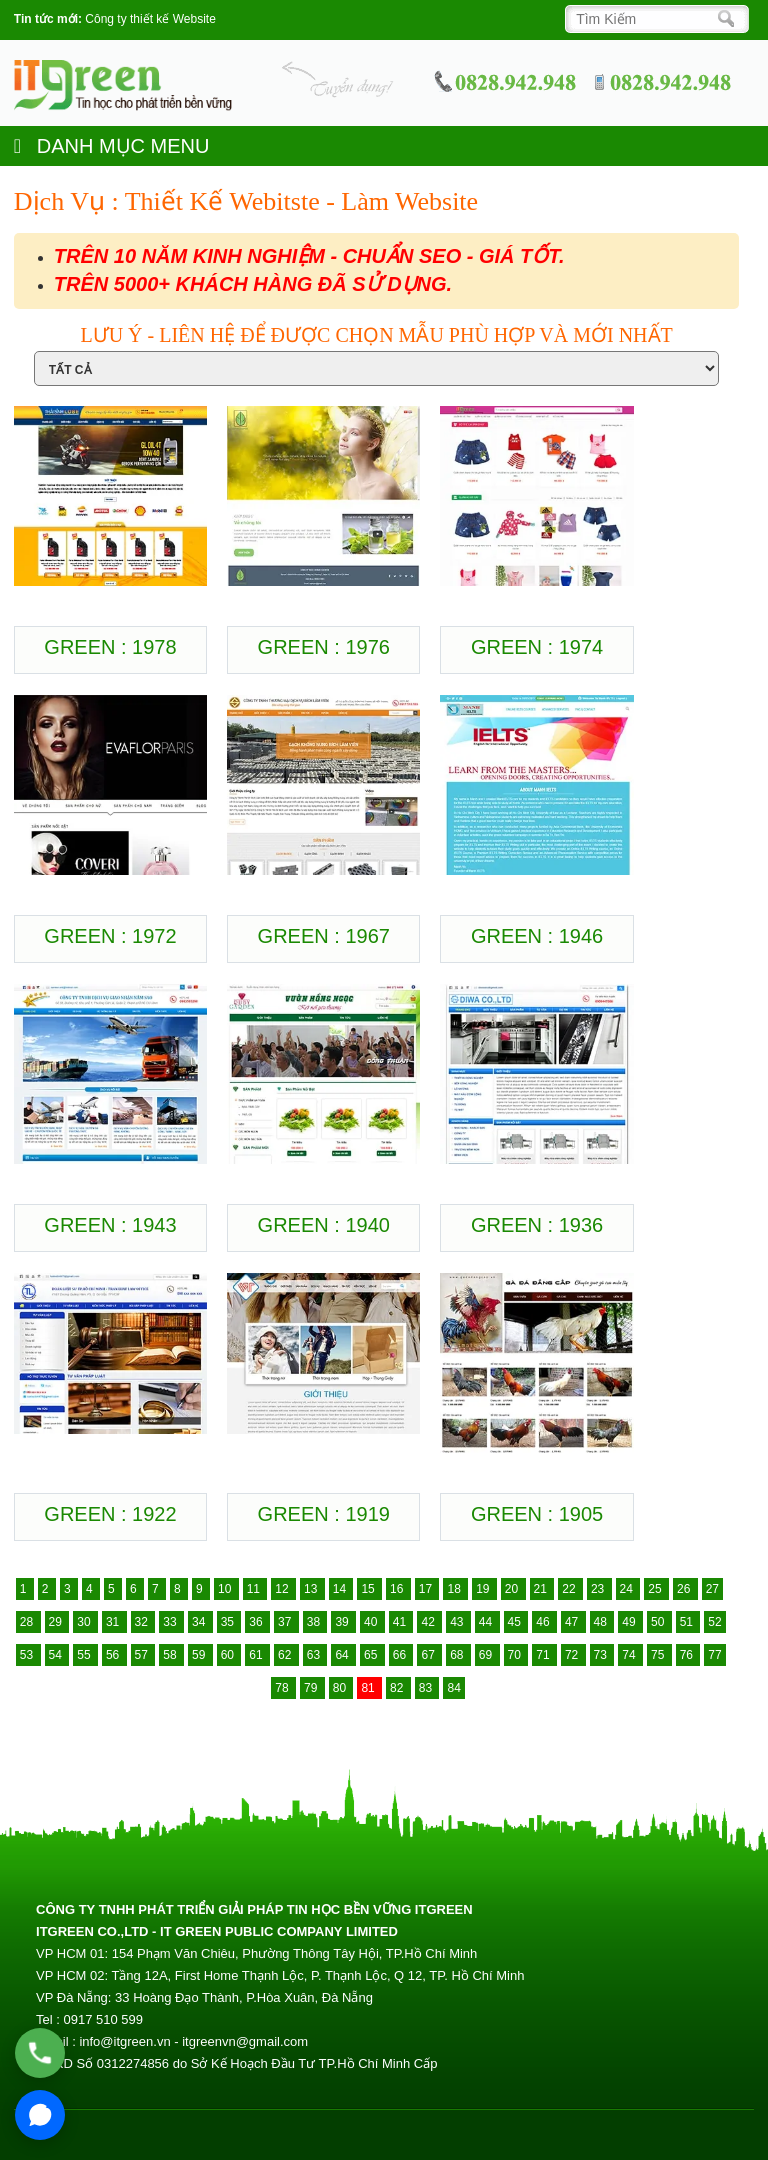 Image resolution: width=768 pixels, height=2160 pixels. I want to click on DANH MỤC MENU, so click(112, 146).